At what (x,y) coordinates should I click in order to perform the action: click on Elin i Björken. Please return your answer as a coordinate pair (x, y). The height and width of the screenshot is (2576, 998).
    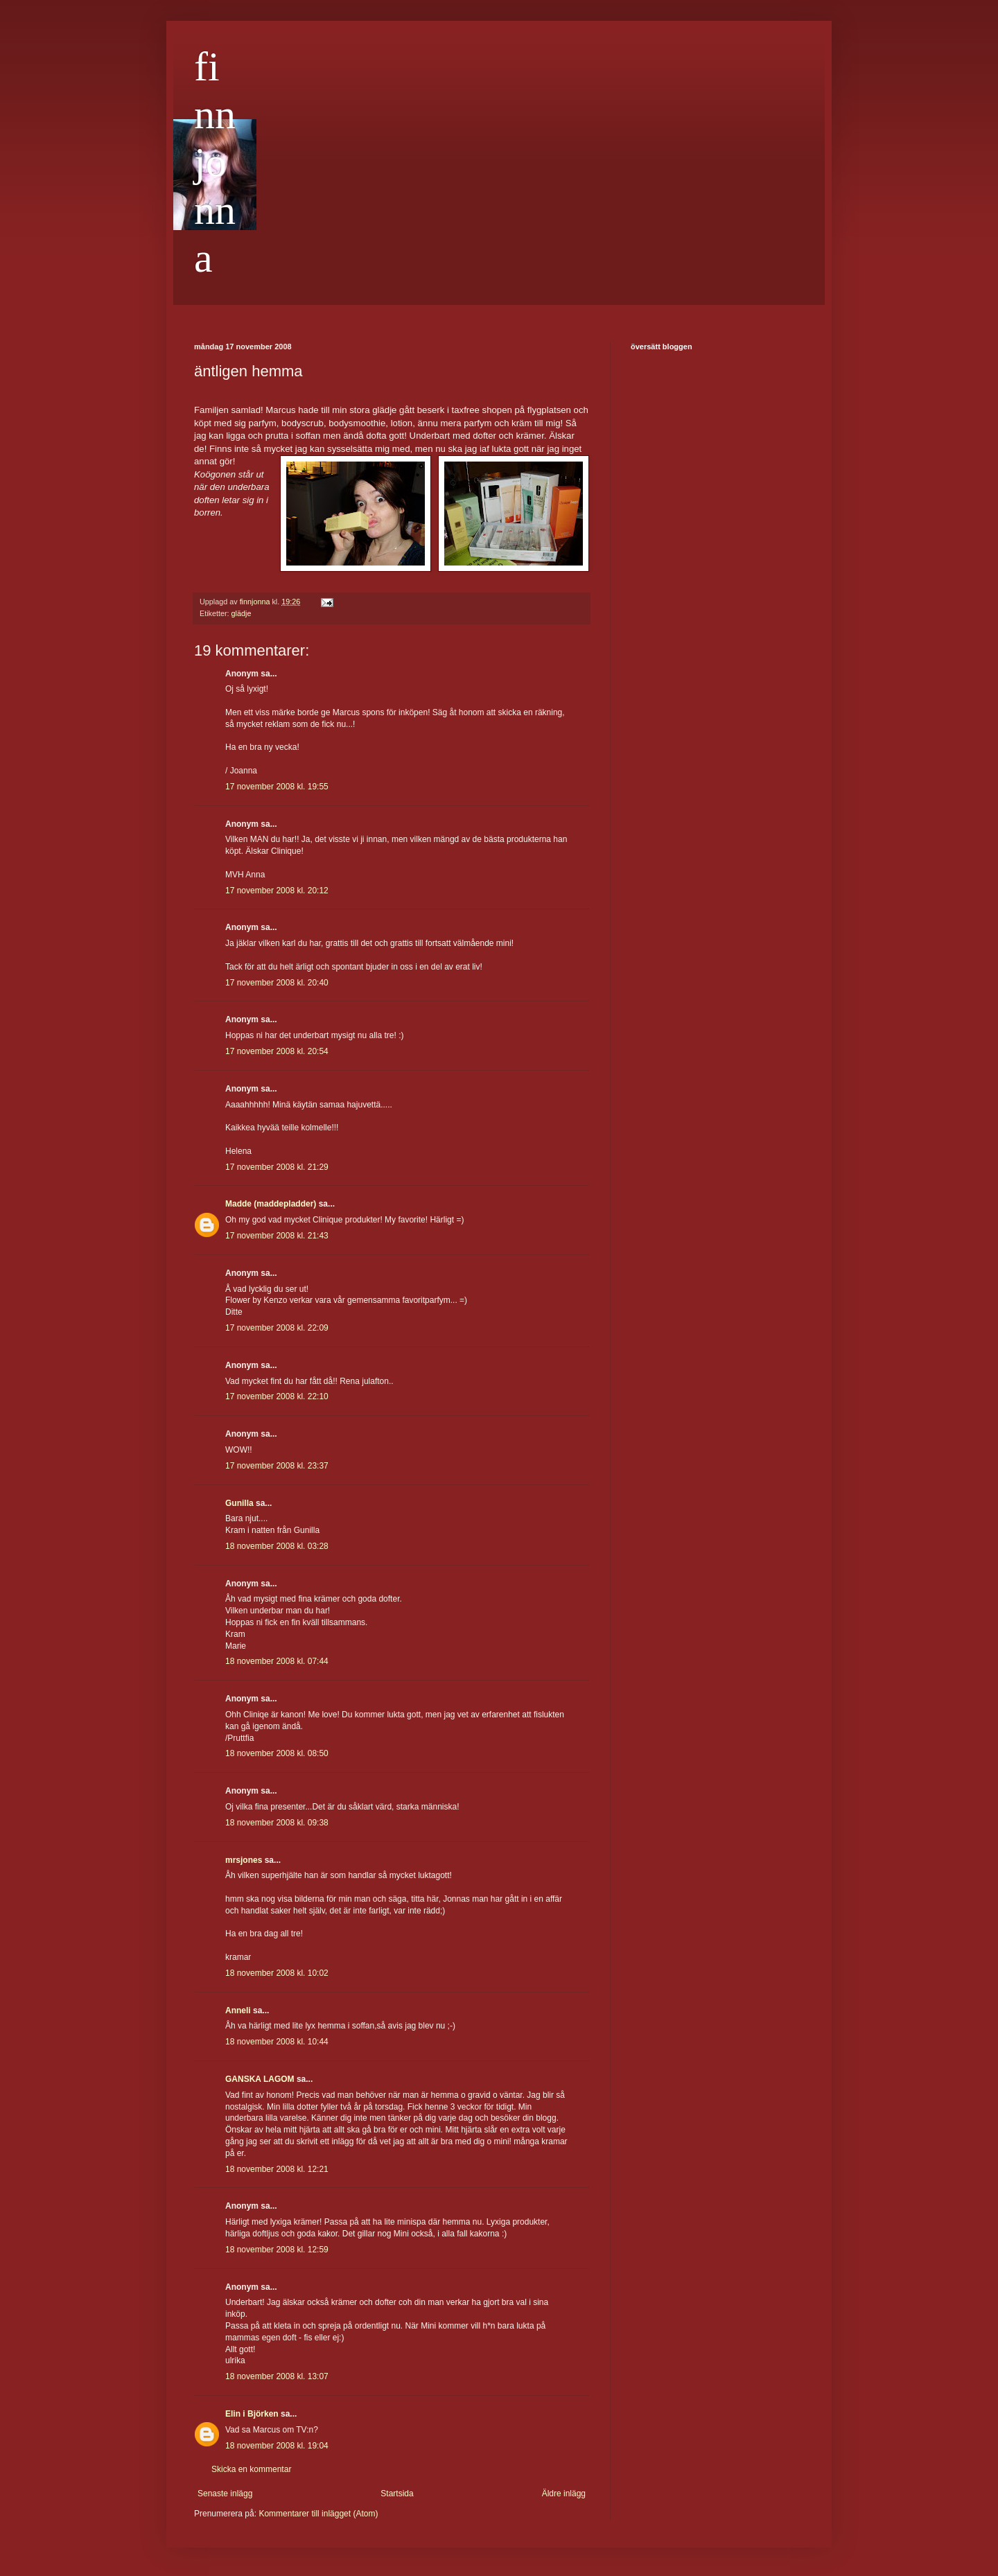
    Looking at the image, I should click on (252, 2414).